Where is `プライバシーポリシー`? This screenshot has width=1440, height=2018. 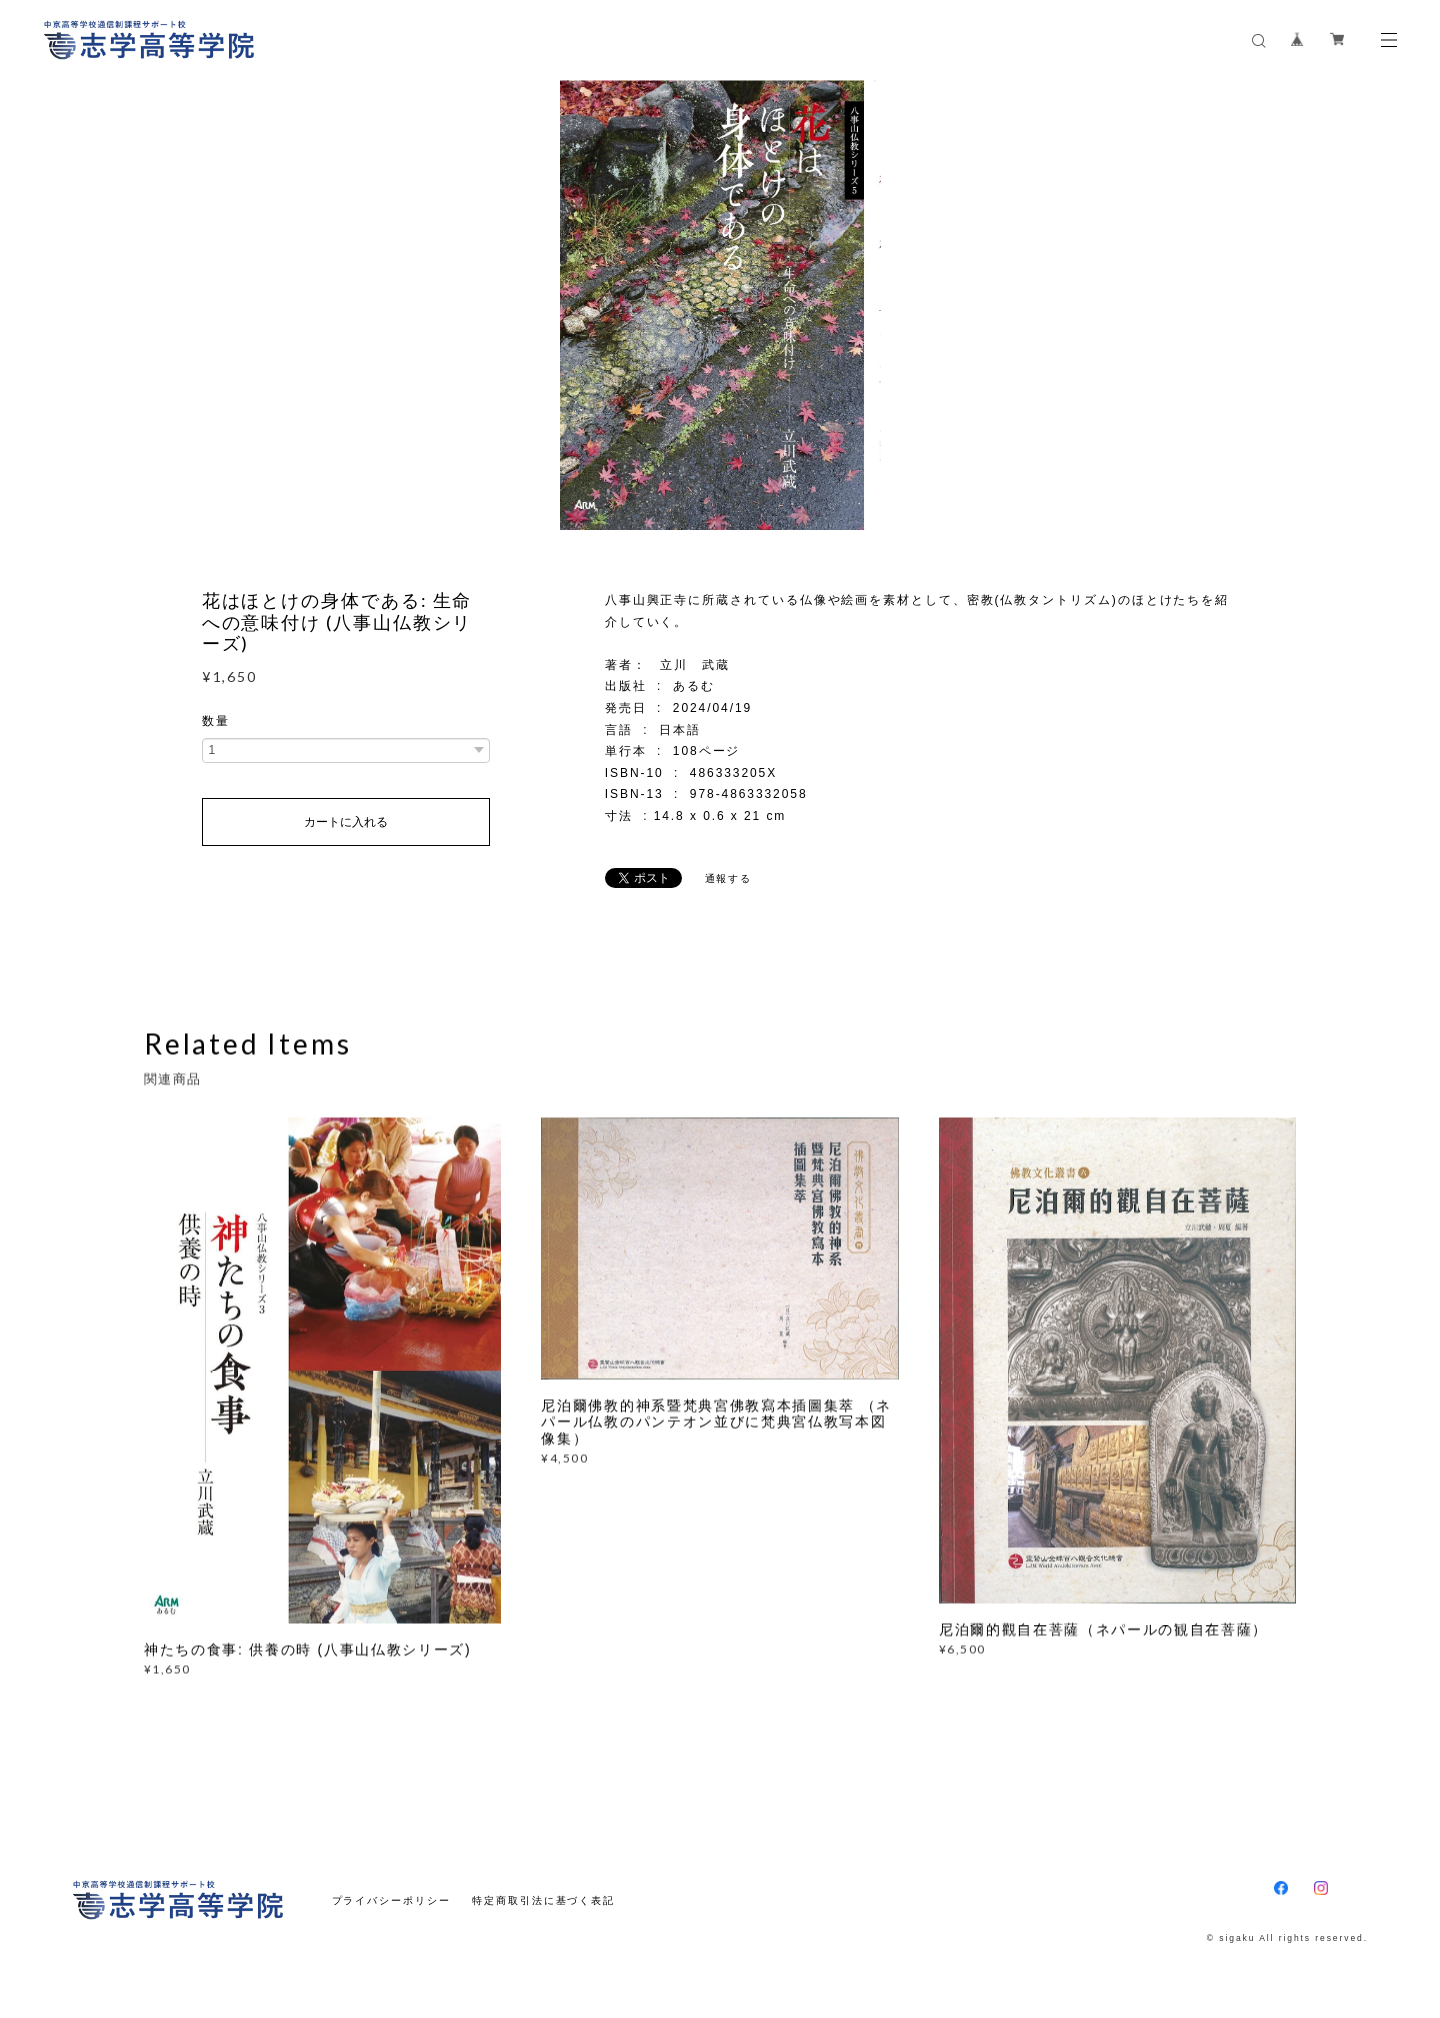
プライバシーポリシー is located at coordinates (391, 1900).